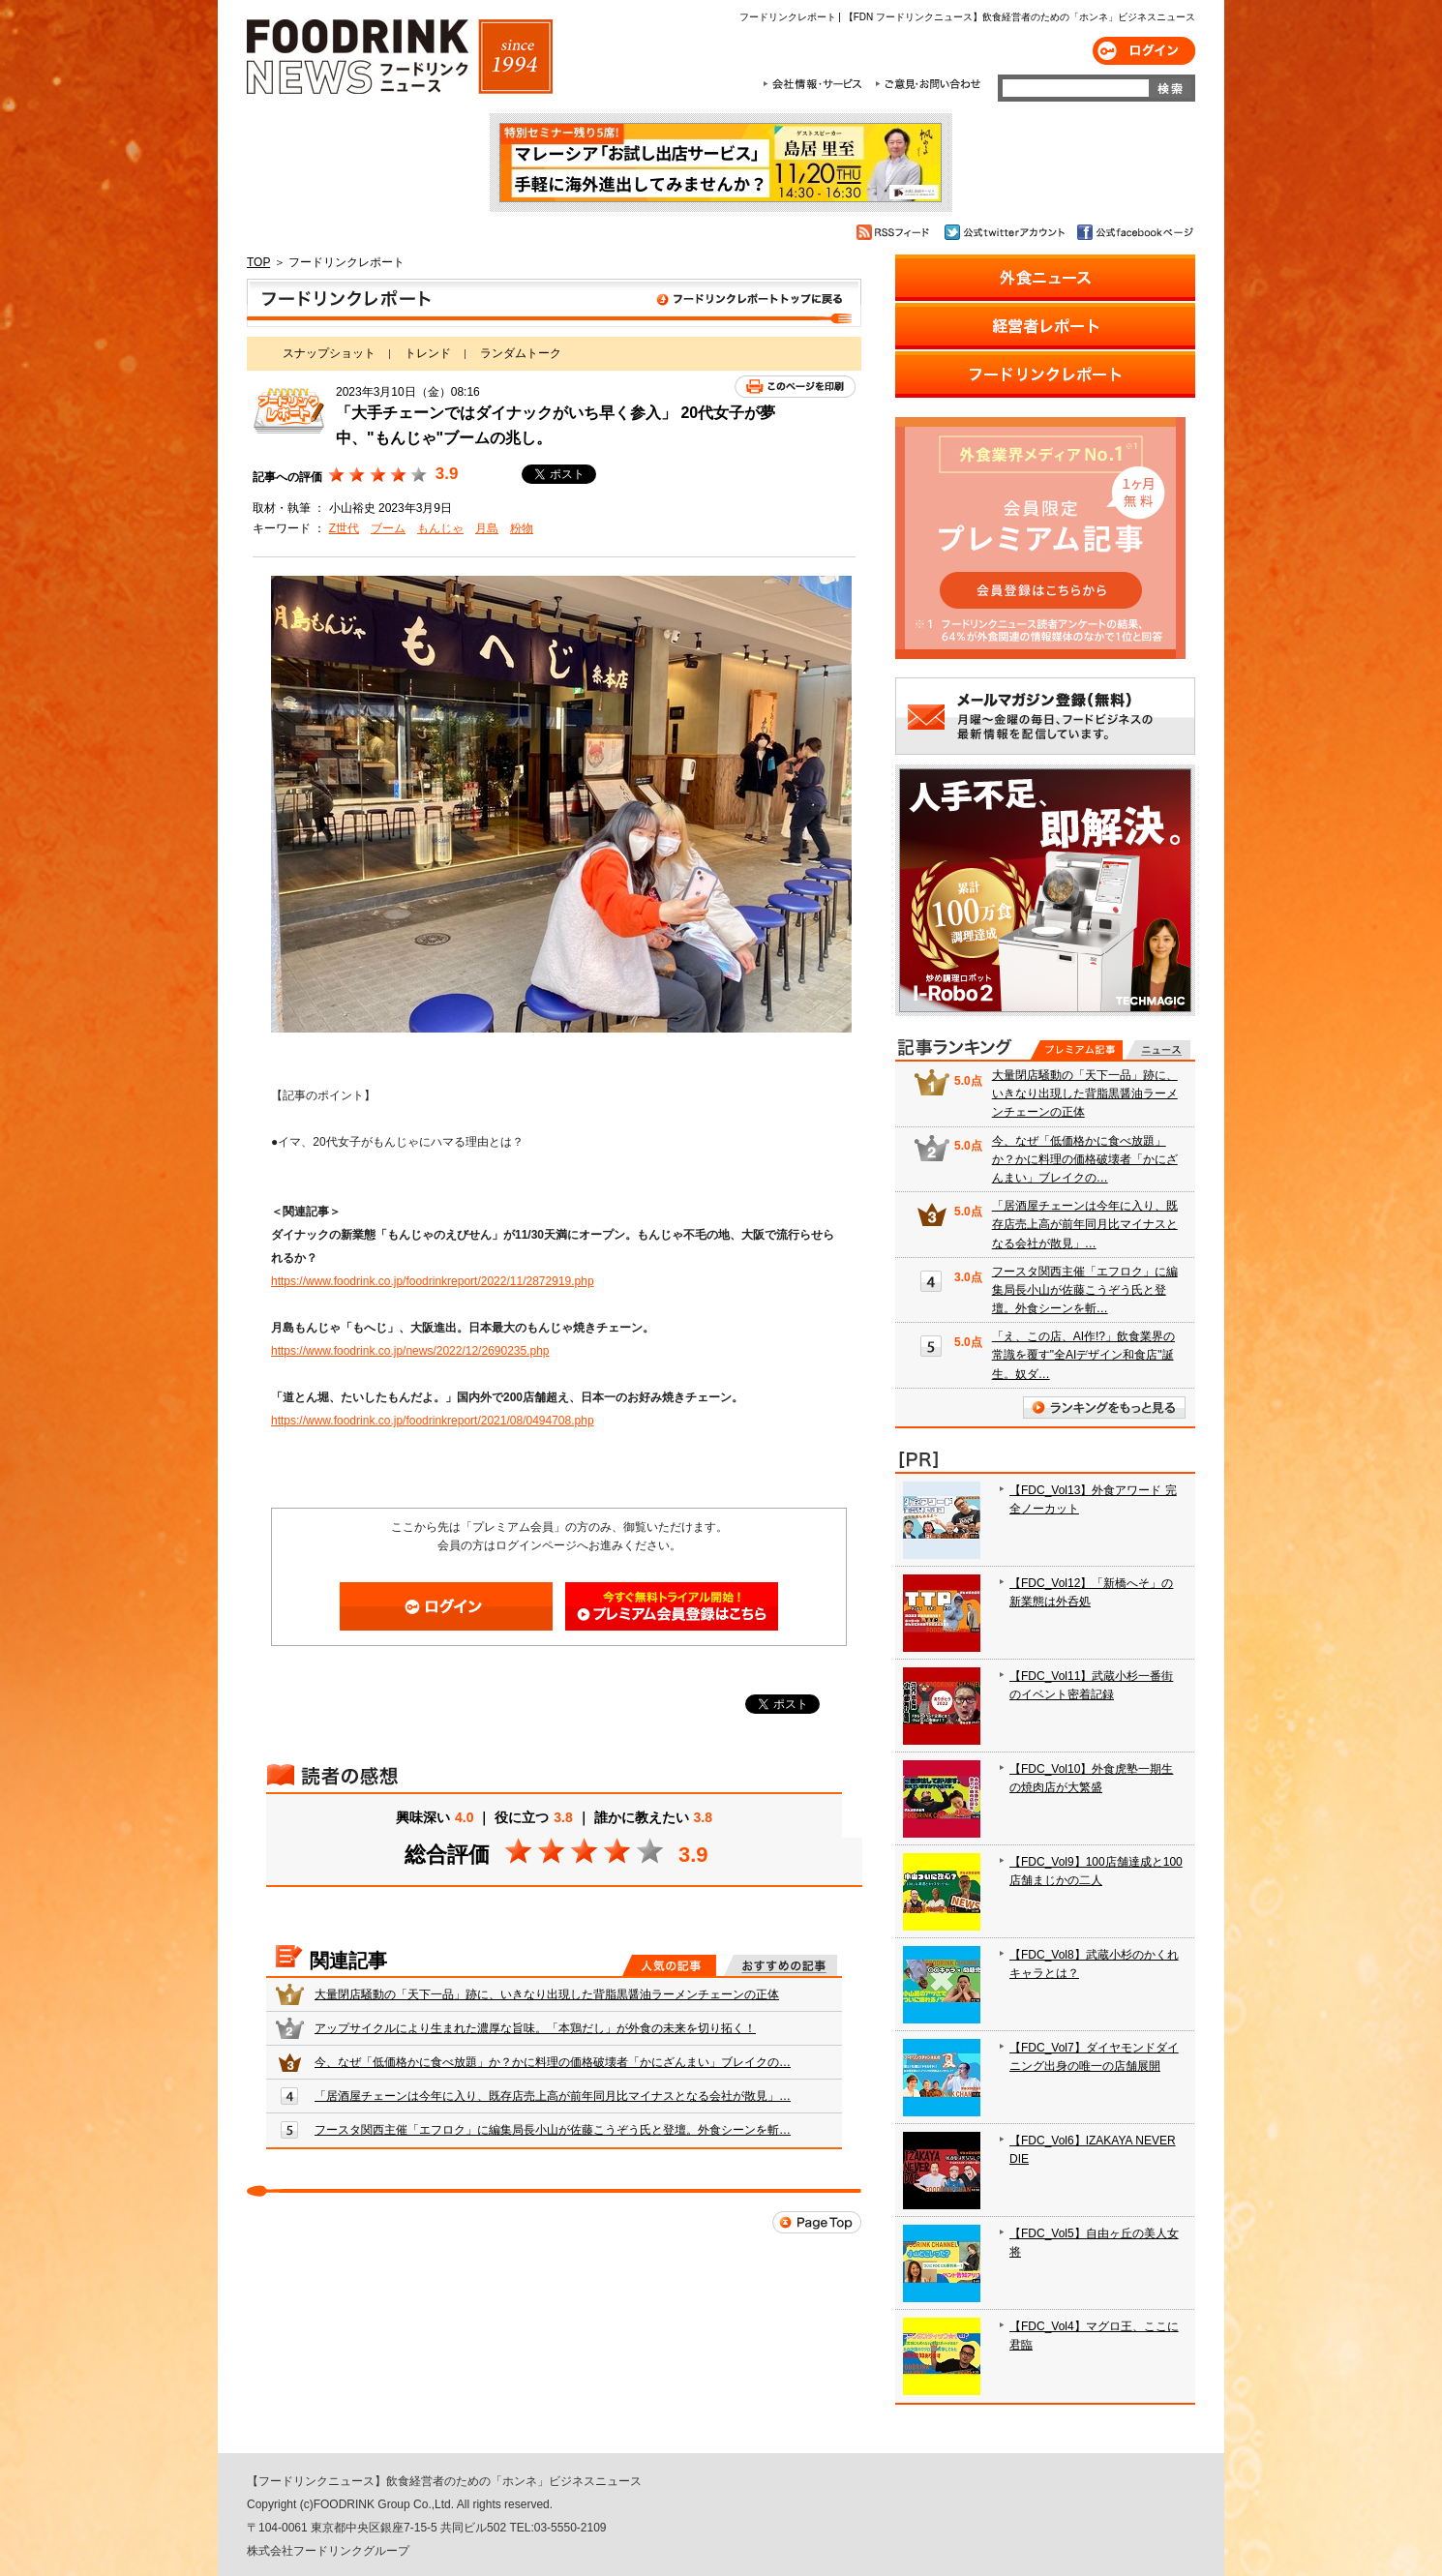 This screenshot has width=1442, height=2576. What do you see at coordinates (428, 353) in the screenshot?
I see `トレンド` at bounding box center [428, 353].